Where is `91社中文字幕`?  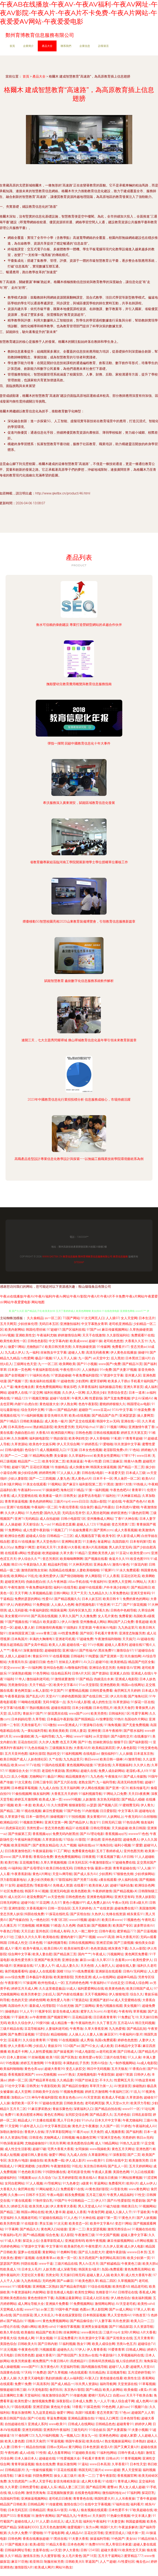
91社中文字幕 is located at coordinates (15, 2086).